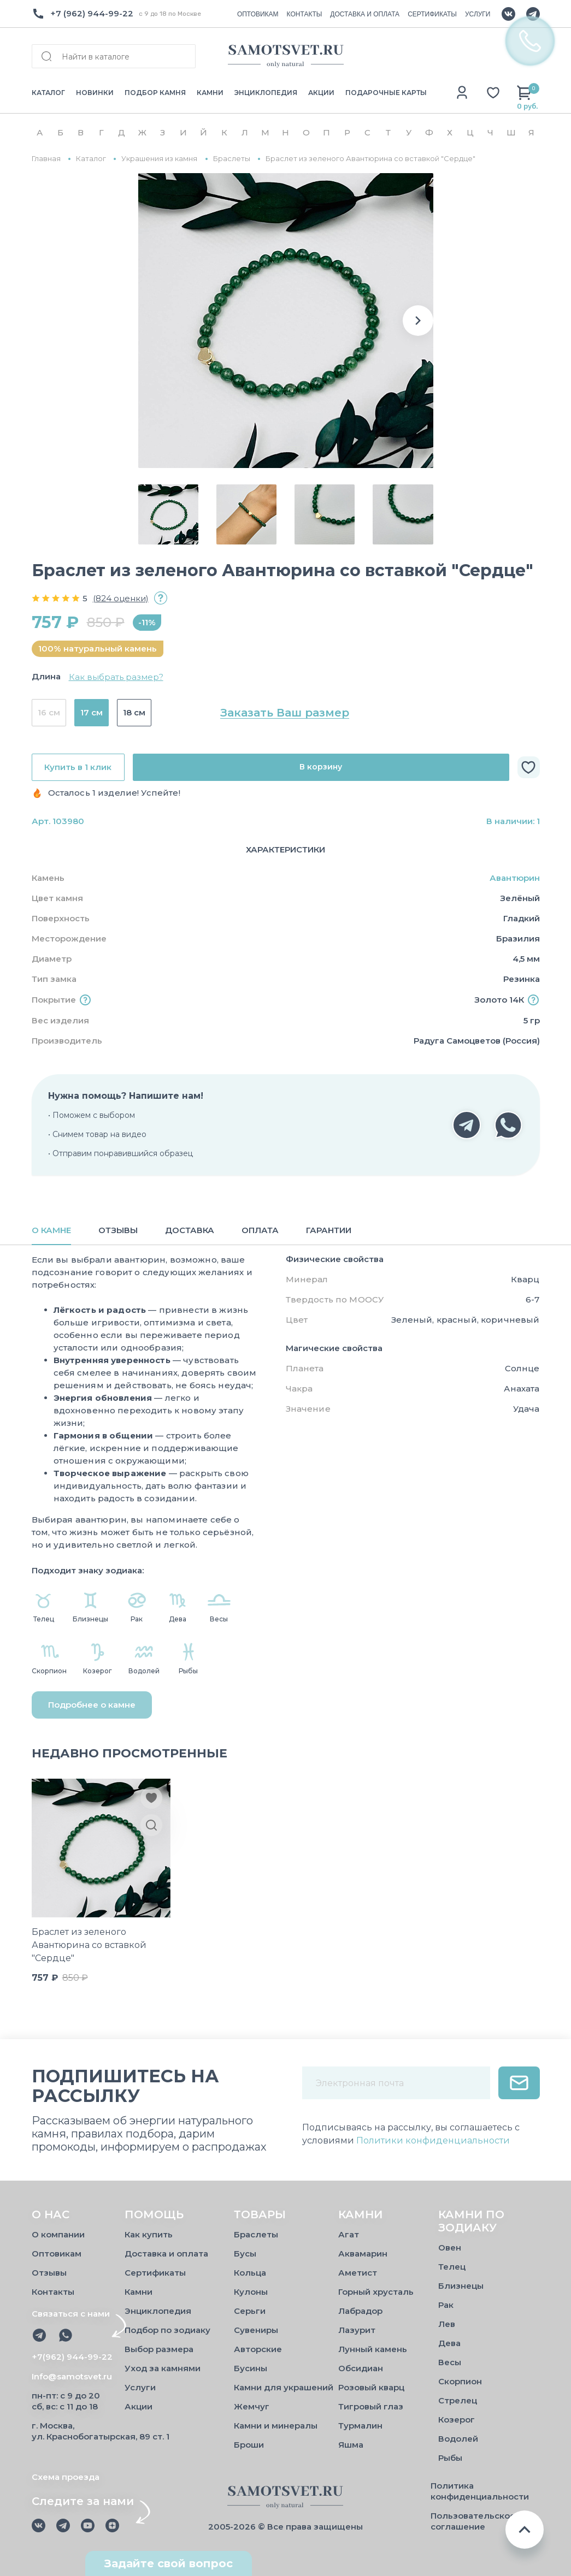 This screenshot has height=2576, width=571. What do you see at coordinates (91, 159) in the screenshot?
I see `Каталог` at bounding box center [91, 159].